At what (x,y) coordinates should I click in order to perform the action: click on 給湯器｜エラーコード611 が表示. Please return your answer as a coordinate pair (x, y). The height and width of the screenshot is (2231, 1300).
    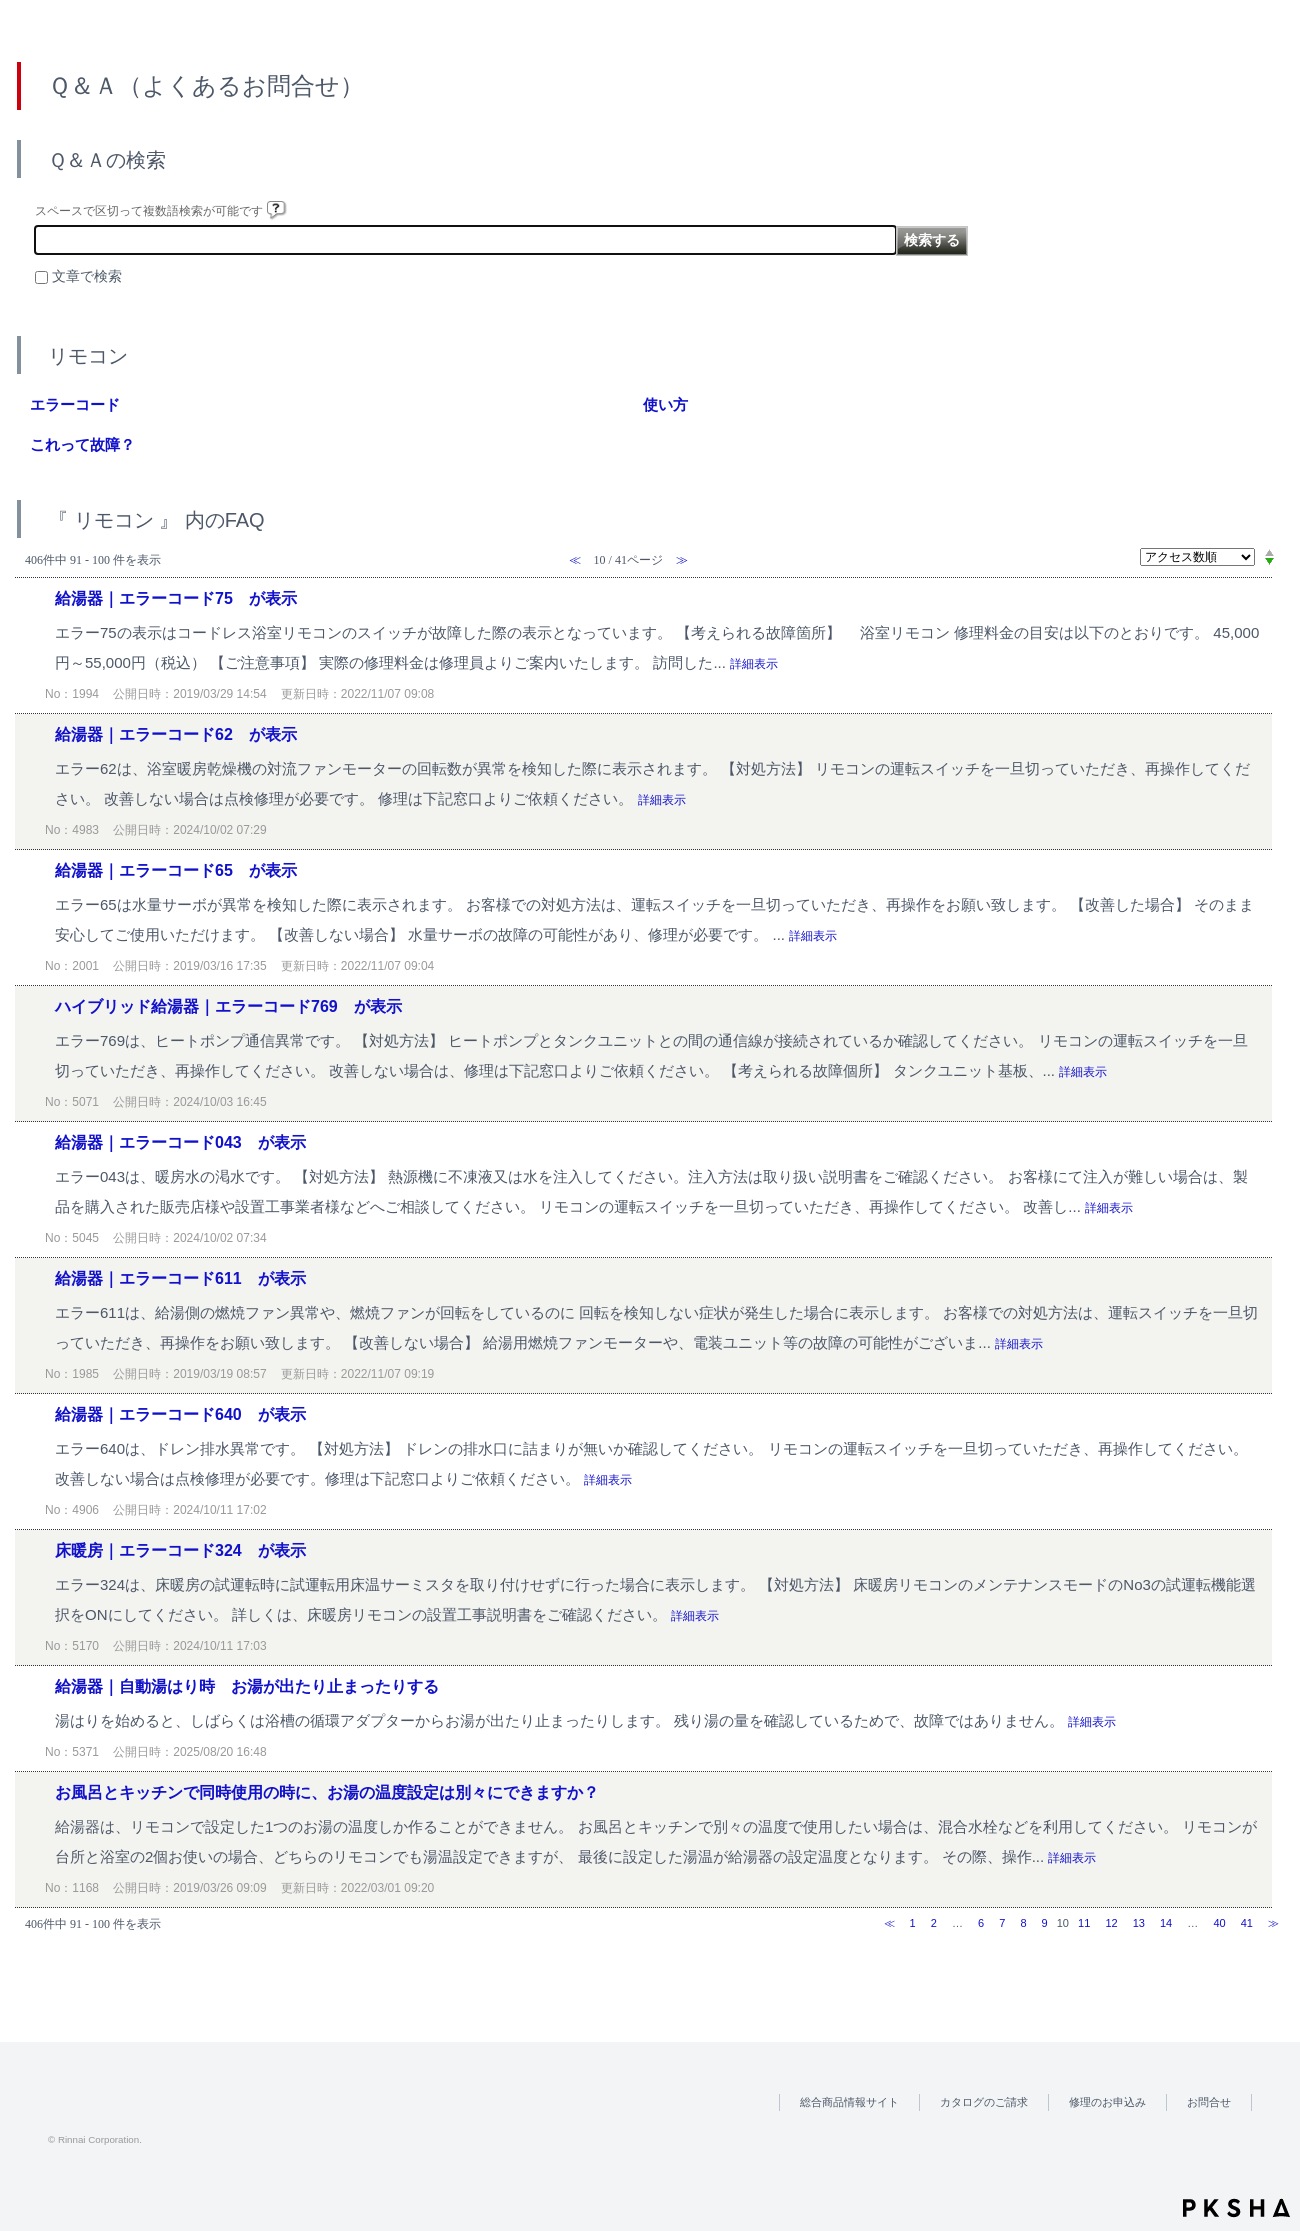
    Looking at the image, I should click on (180, 1278).